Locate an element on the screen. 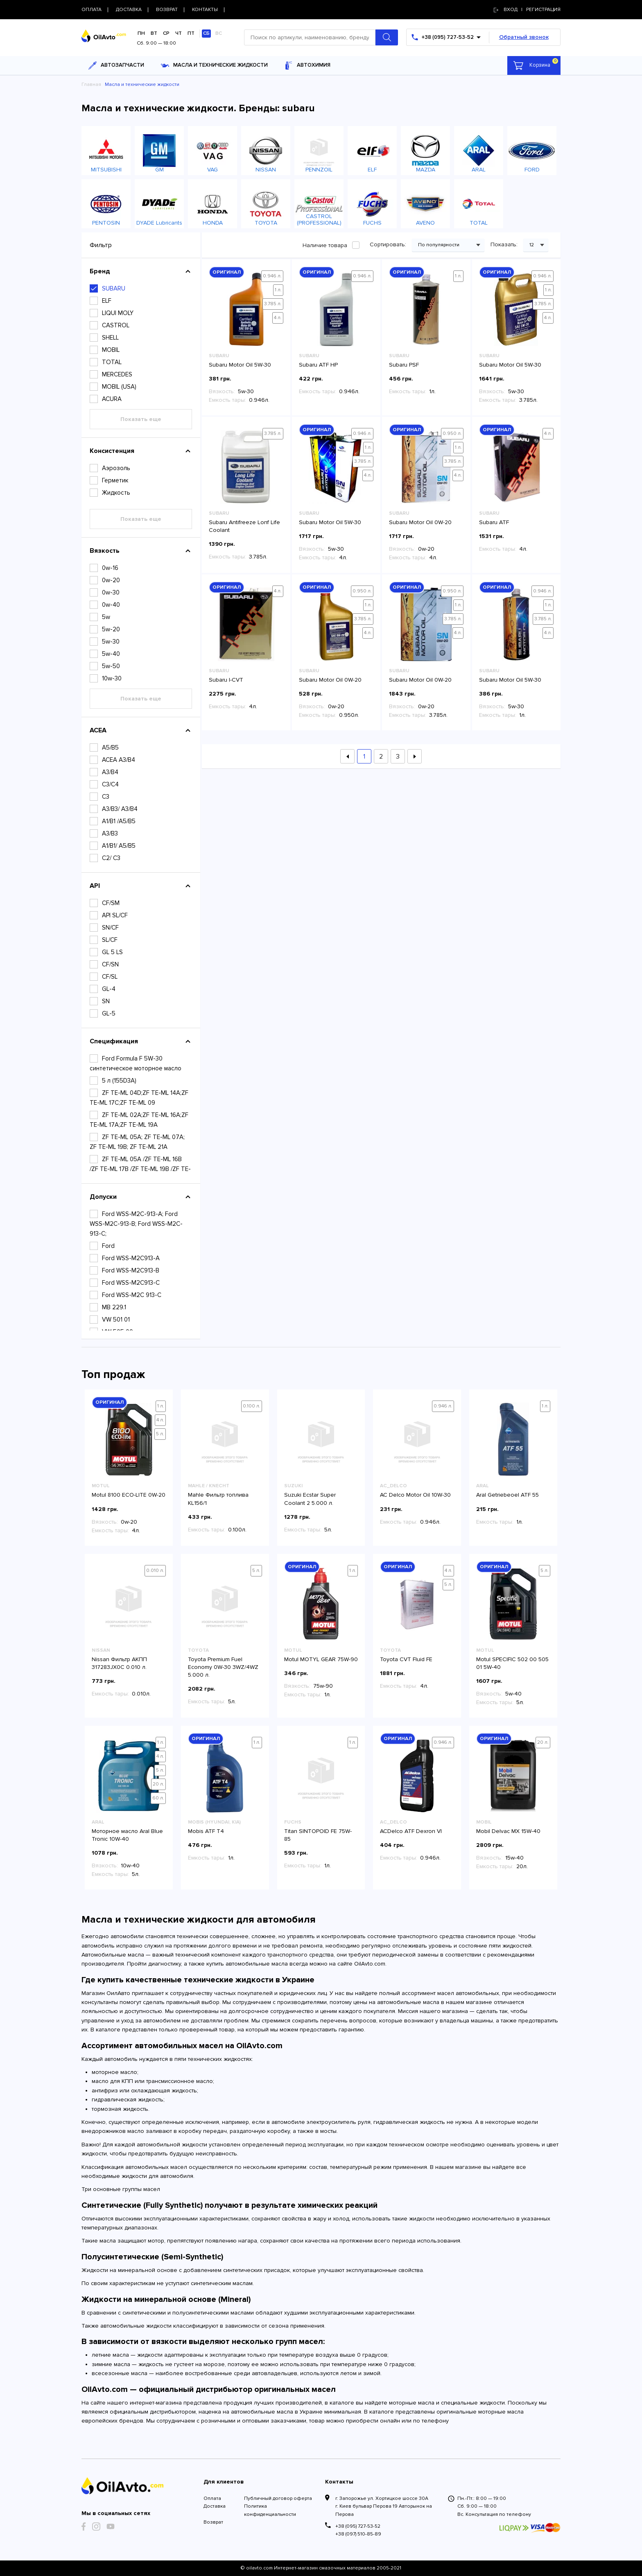 The height and width of the screenshot is (2576, 642). 0.946 л. is located at coordinates (272, 276).